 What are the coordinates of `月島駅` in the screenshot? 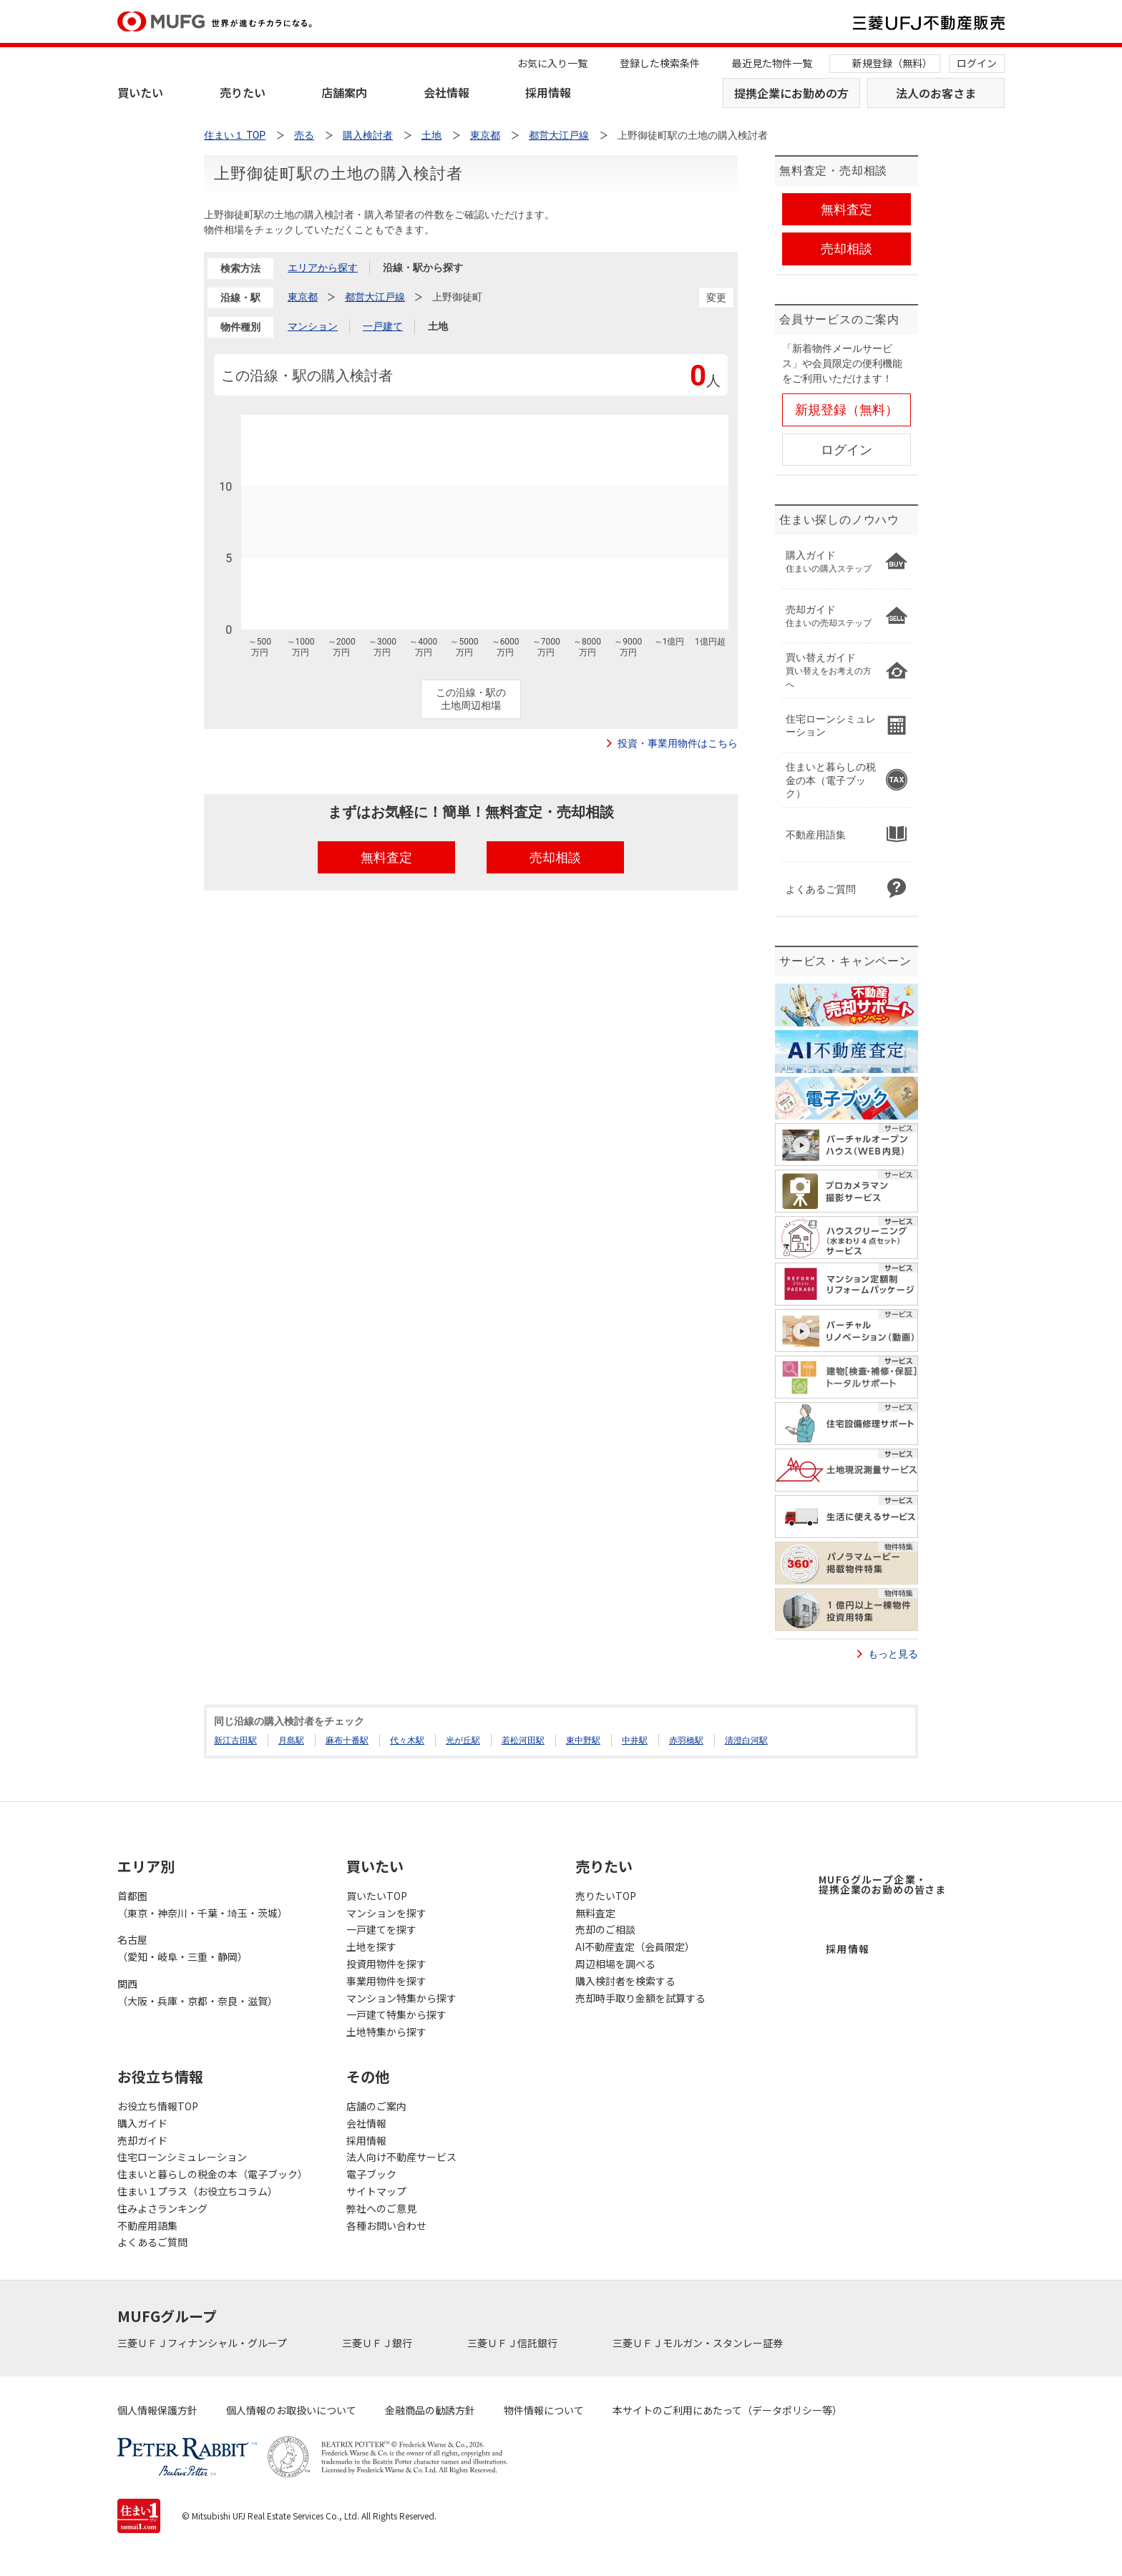 It's located at (291, 1740).